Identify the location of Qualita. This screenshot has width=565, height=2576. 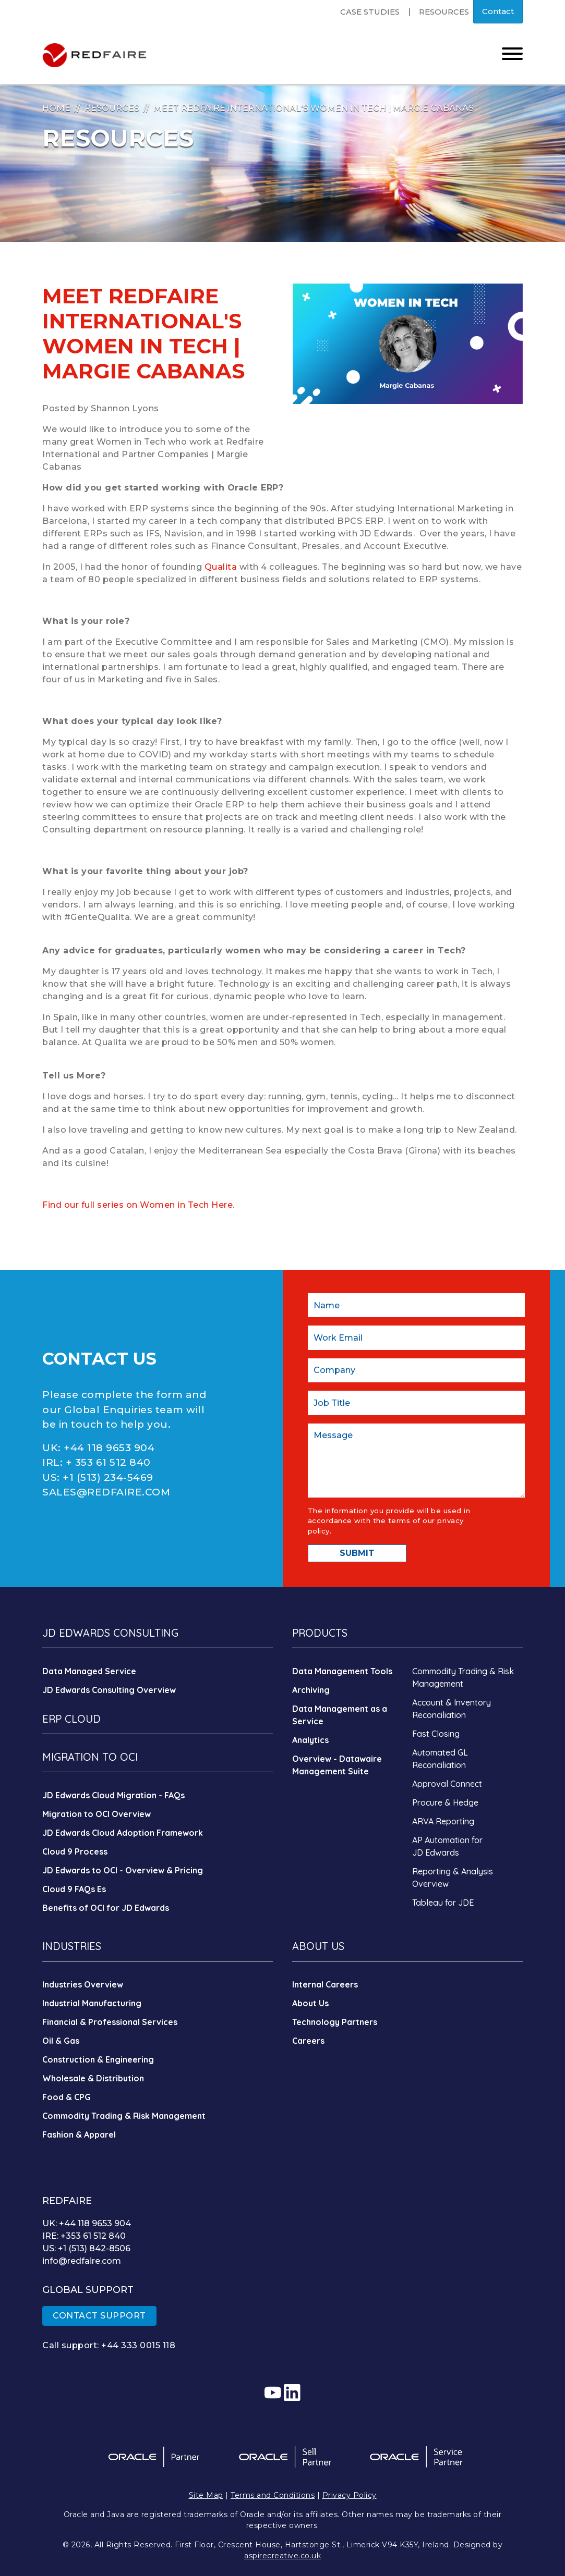
(222, 567).